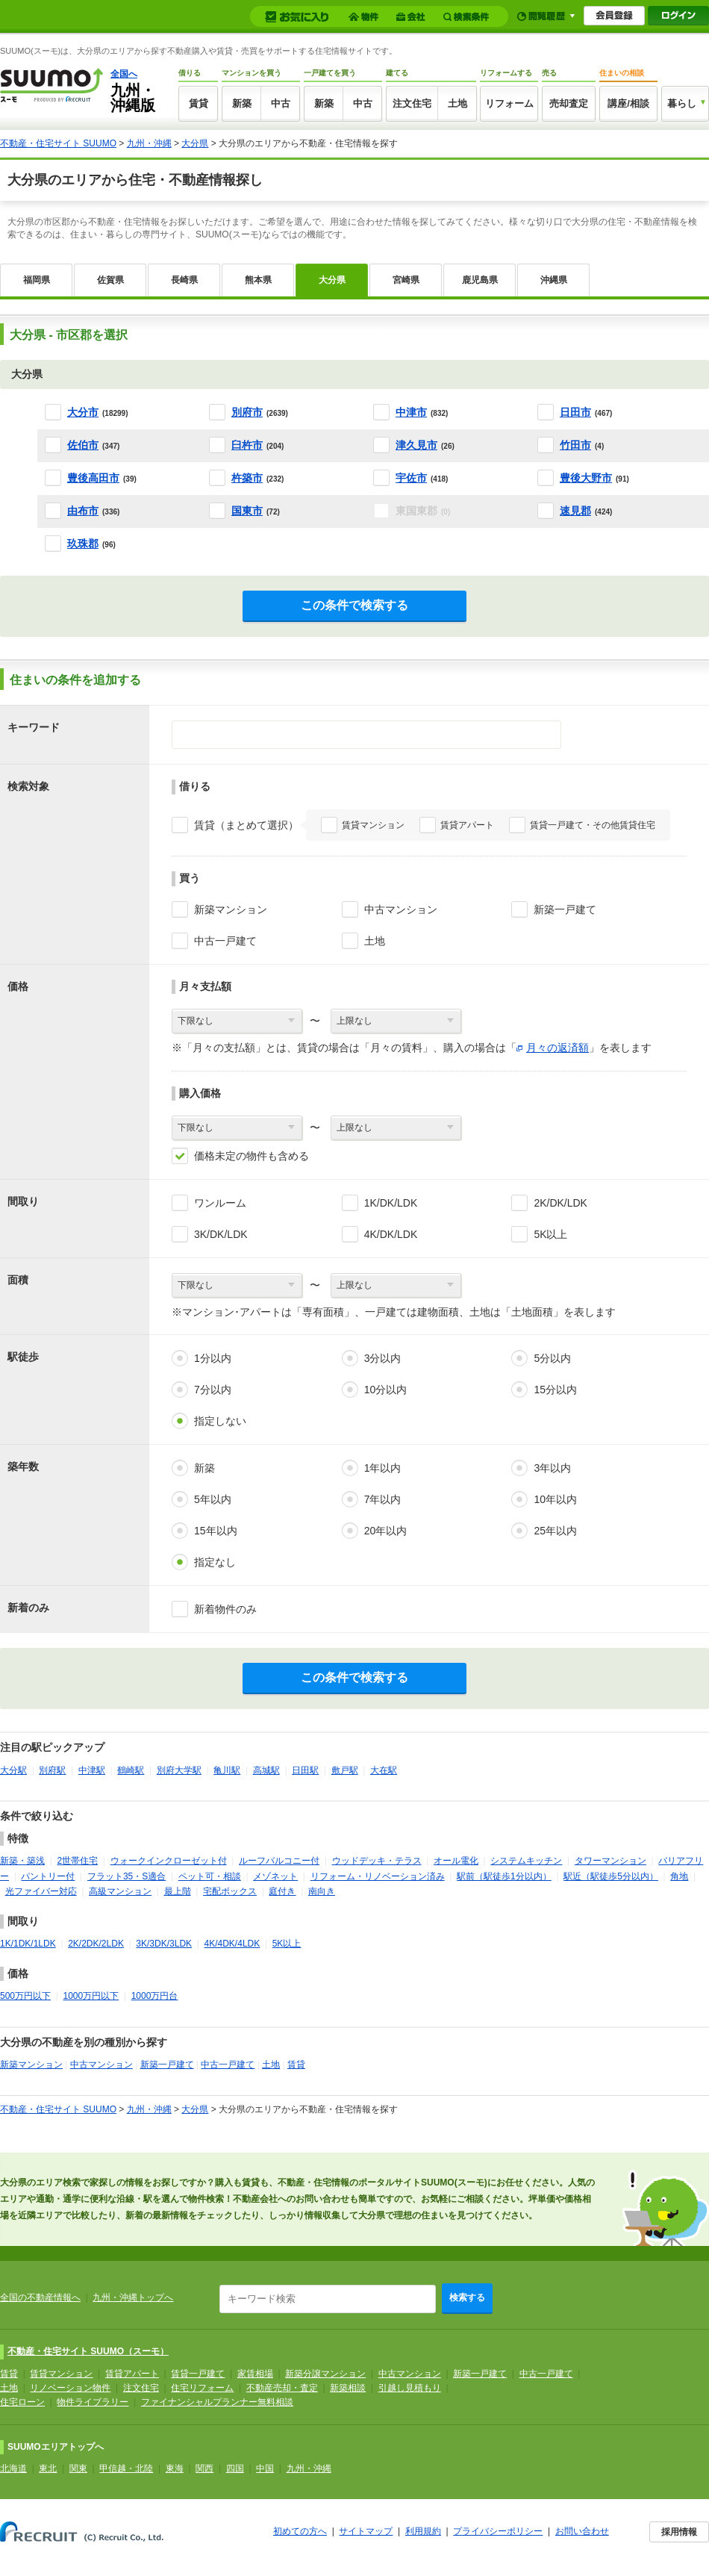  Describe the element at coordinates (247, 445) in the screenshot. I see `臼杵市` at that location.